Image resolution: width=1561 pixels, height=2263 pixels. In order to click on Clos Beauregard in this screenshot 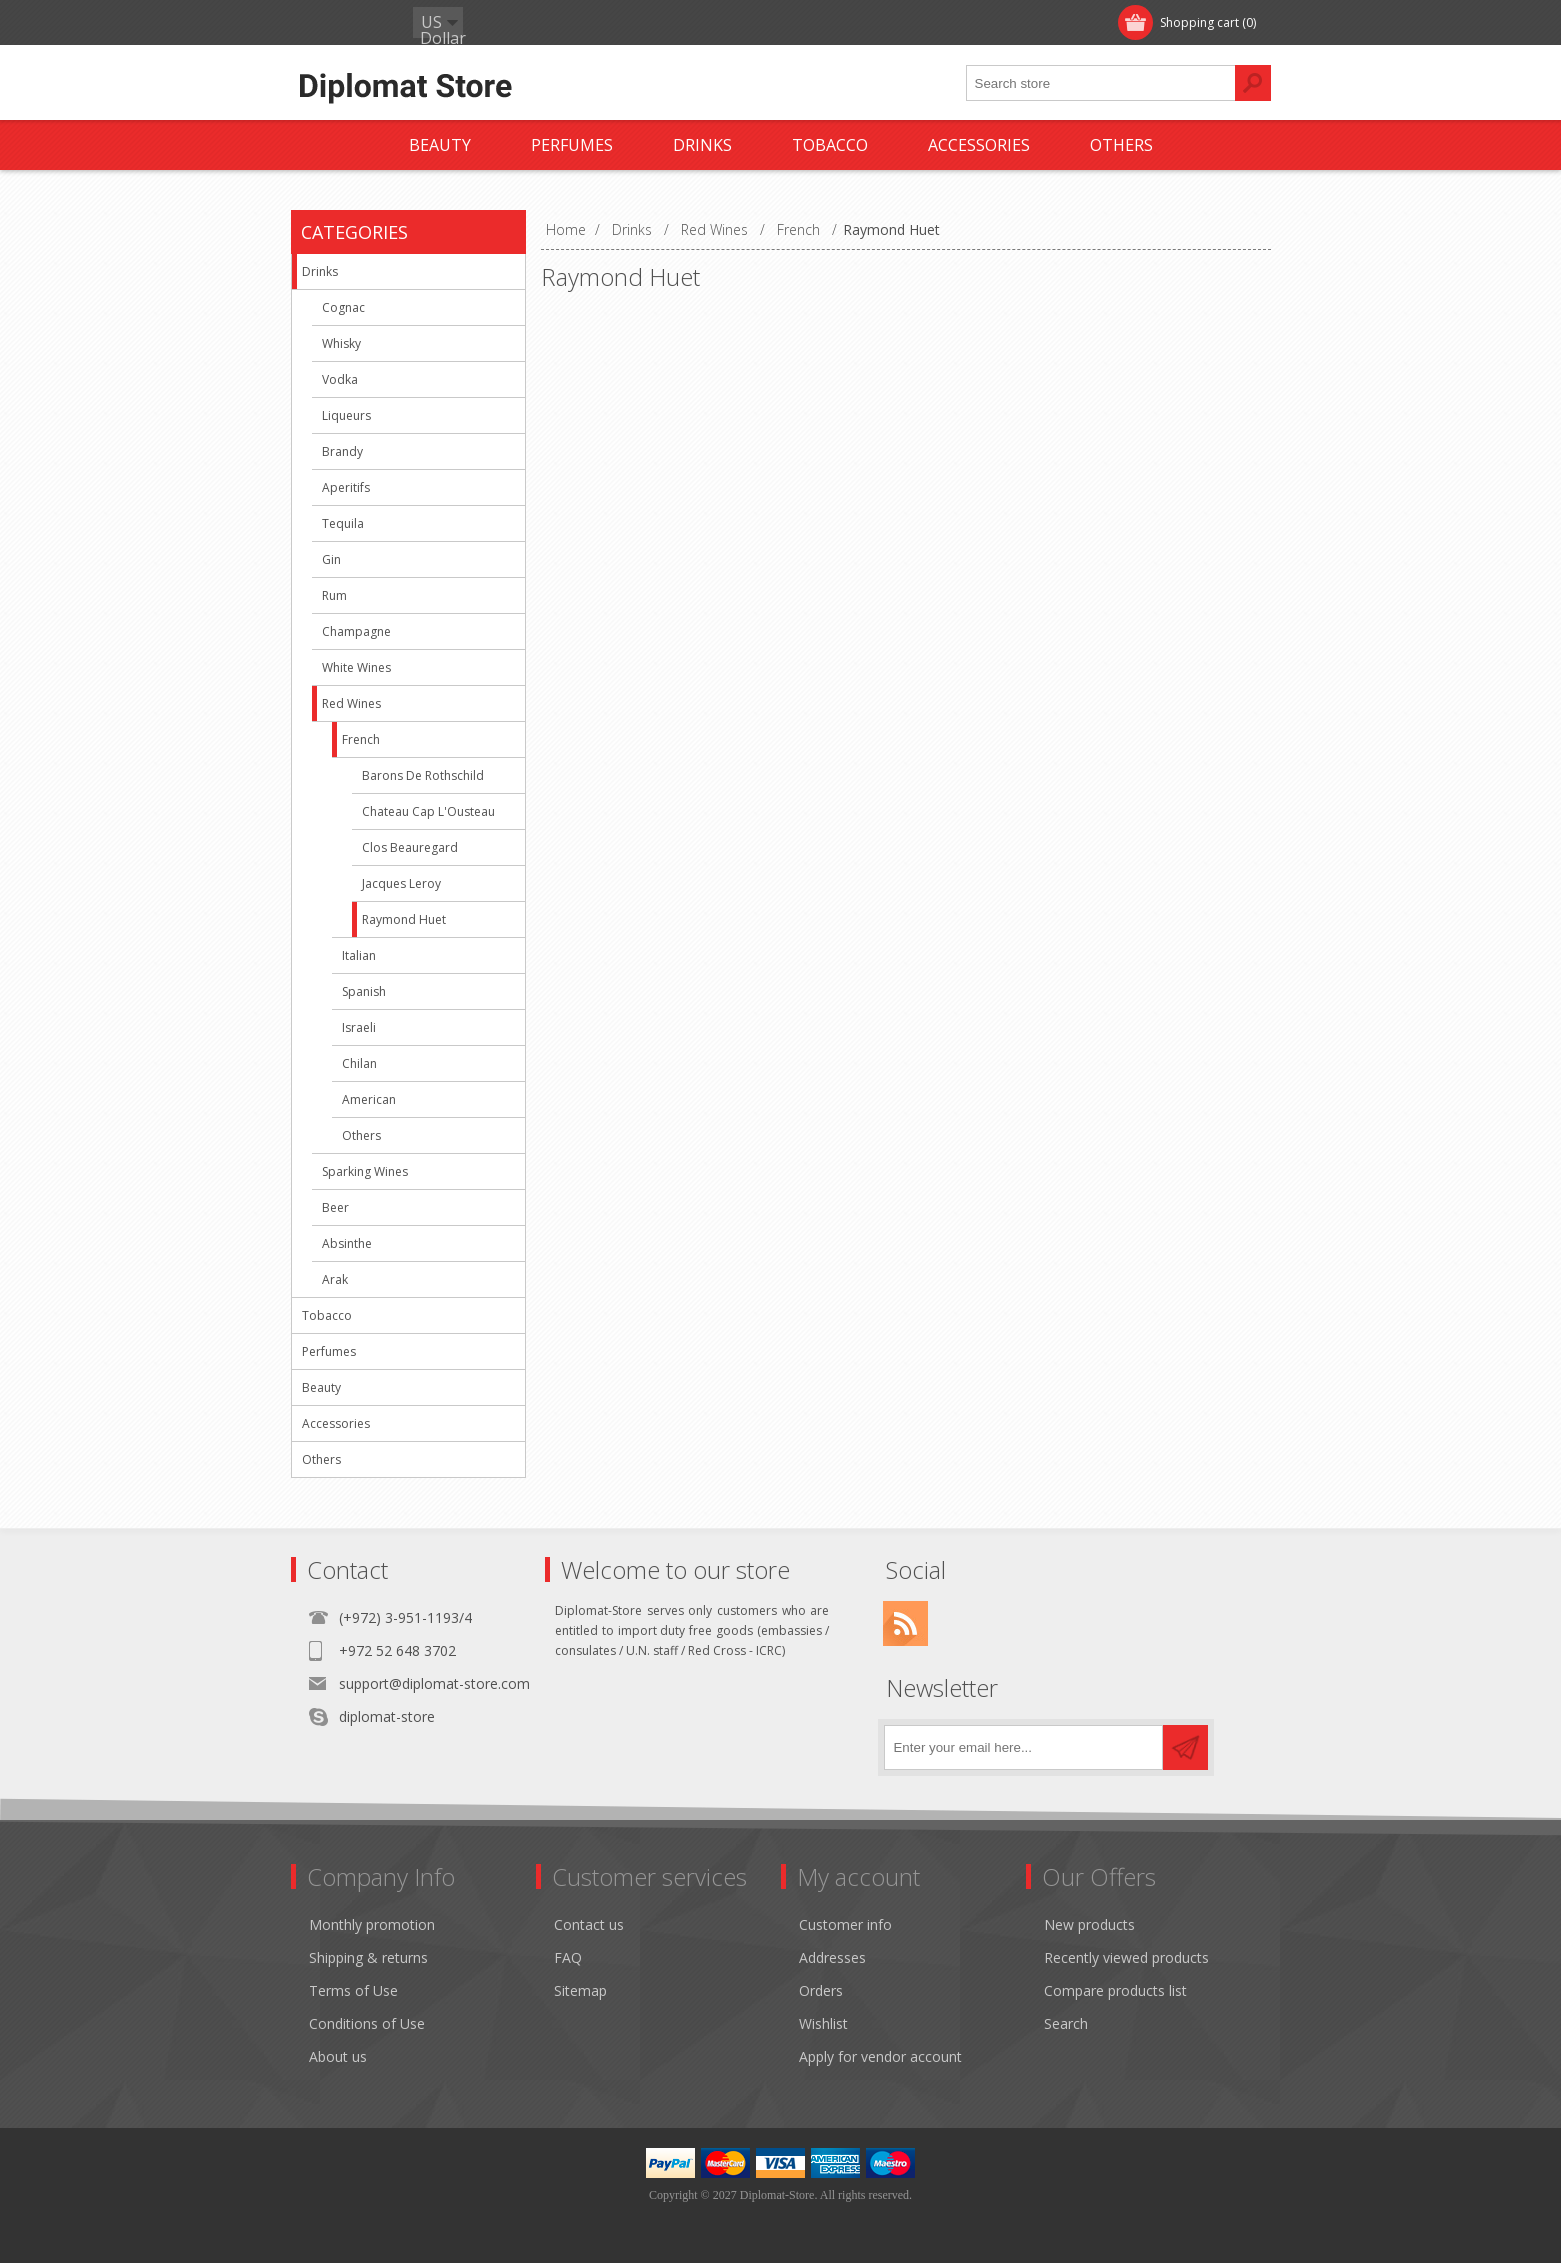, I will do `click(410, 847)`.